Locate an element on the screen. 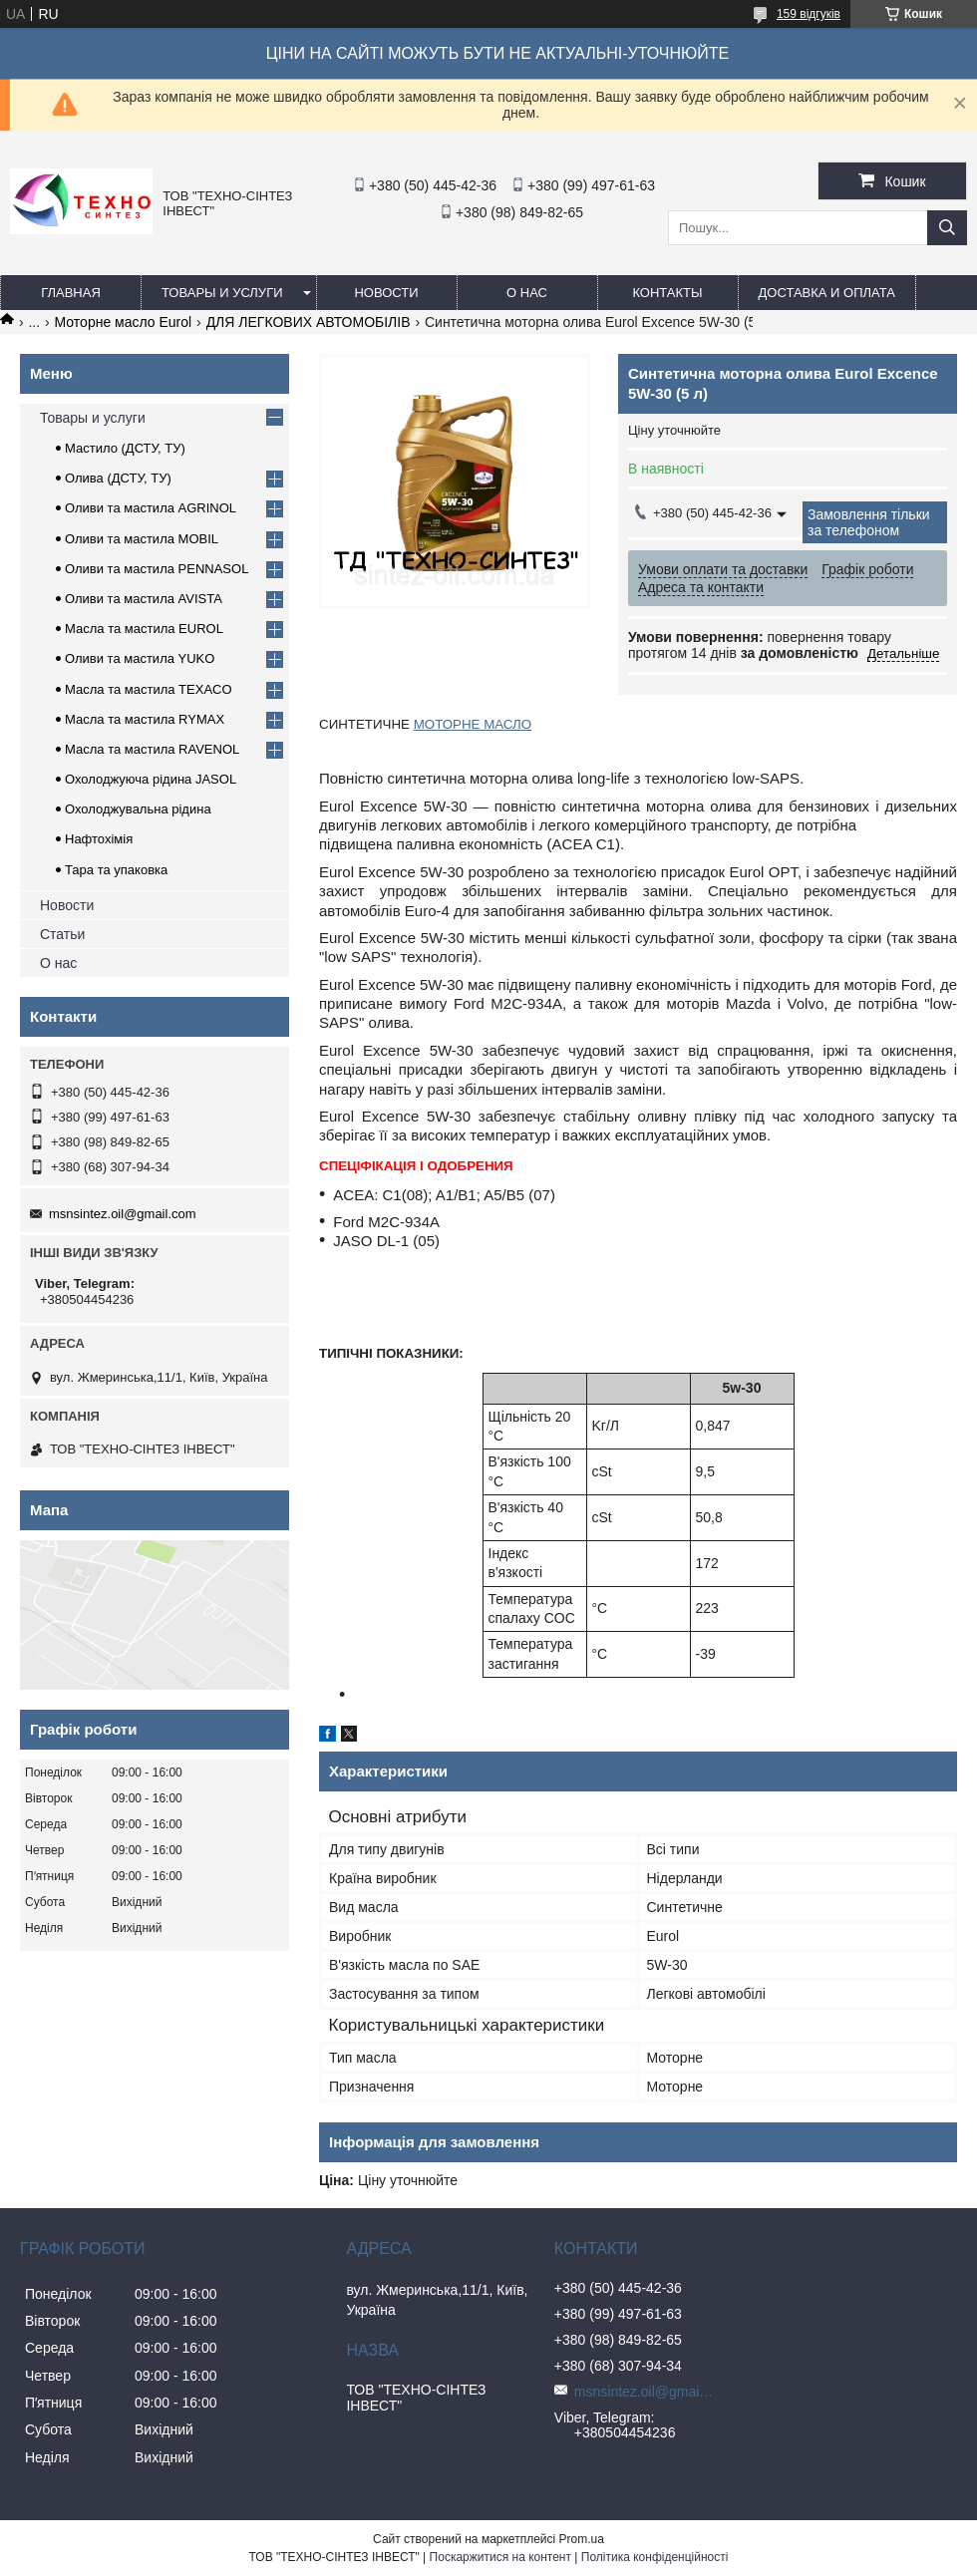 The image size is (977, 2576). Мастило (ДСТУ, ТУ) is located at coordinates (125, 448).